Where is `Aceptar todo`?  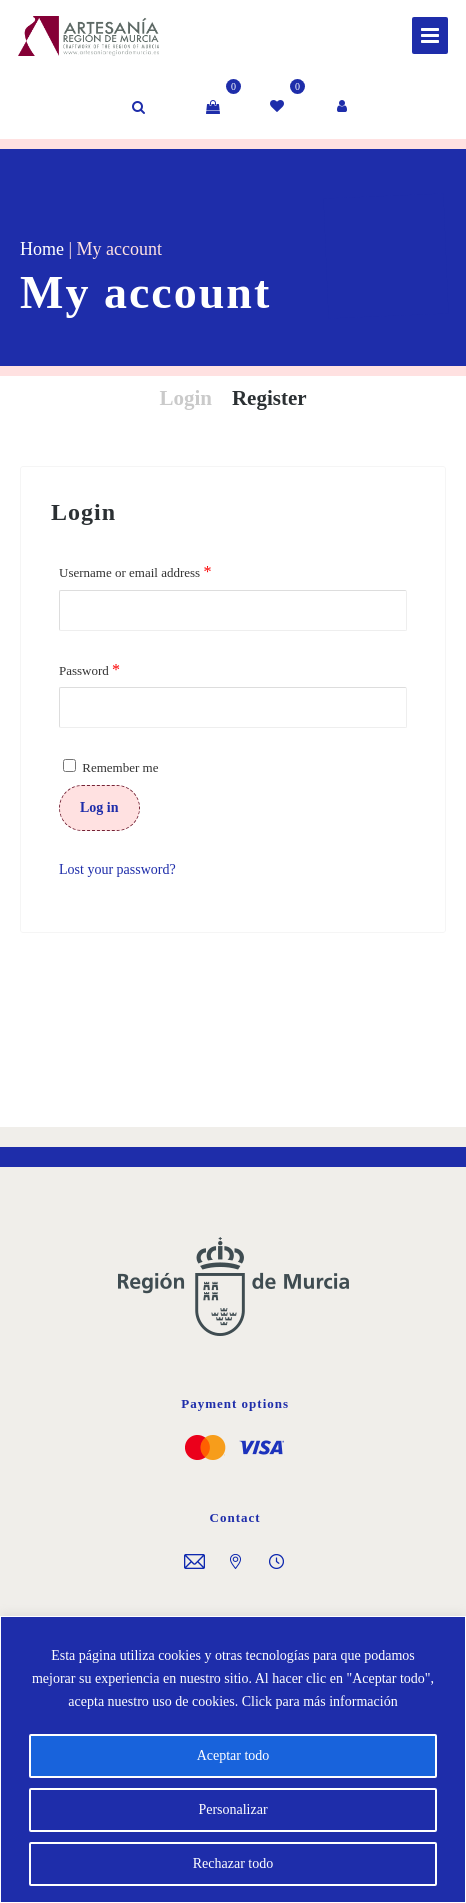 Aceptar todo is located at coordinates (233, 1755).